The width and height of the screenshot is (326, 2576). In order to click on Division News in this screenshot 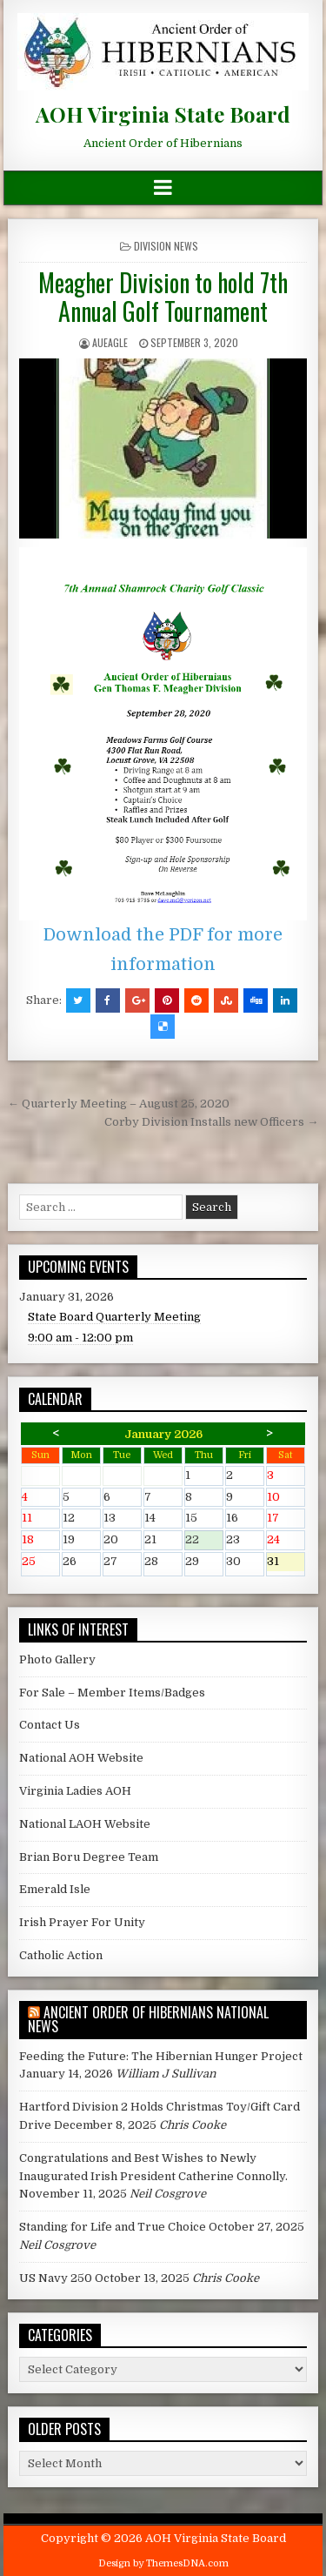, I will do `click(166, 245)`.